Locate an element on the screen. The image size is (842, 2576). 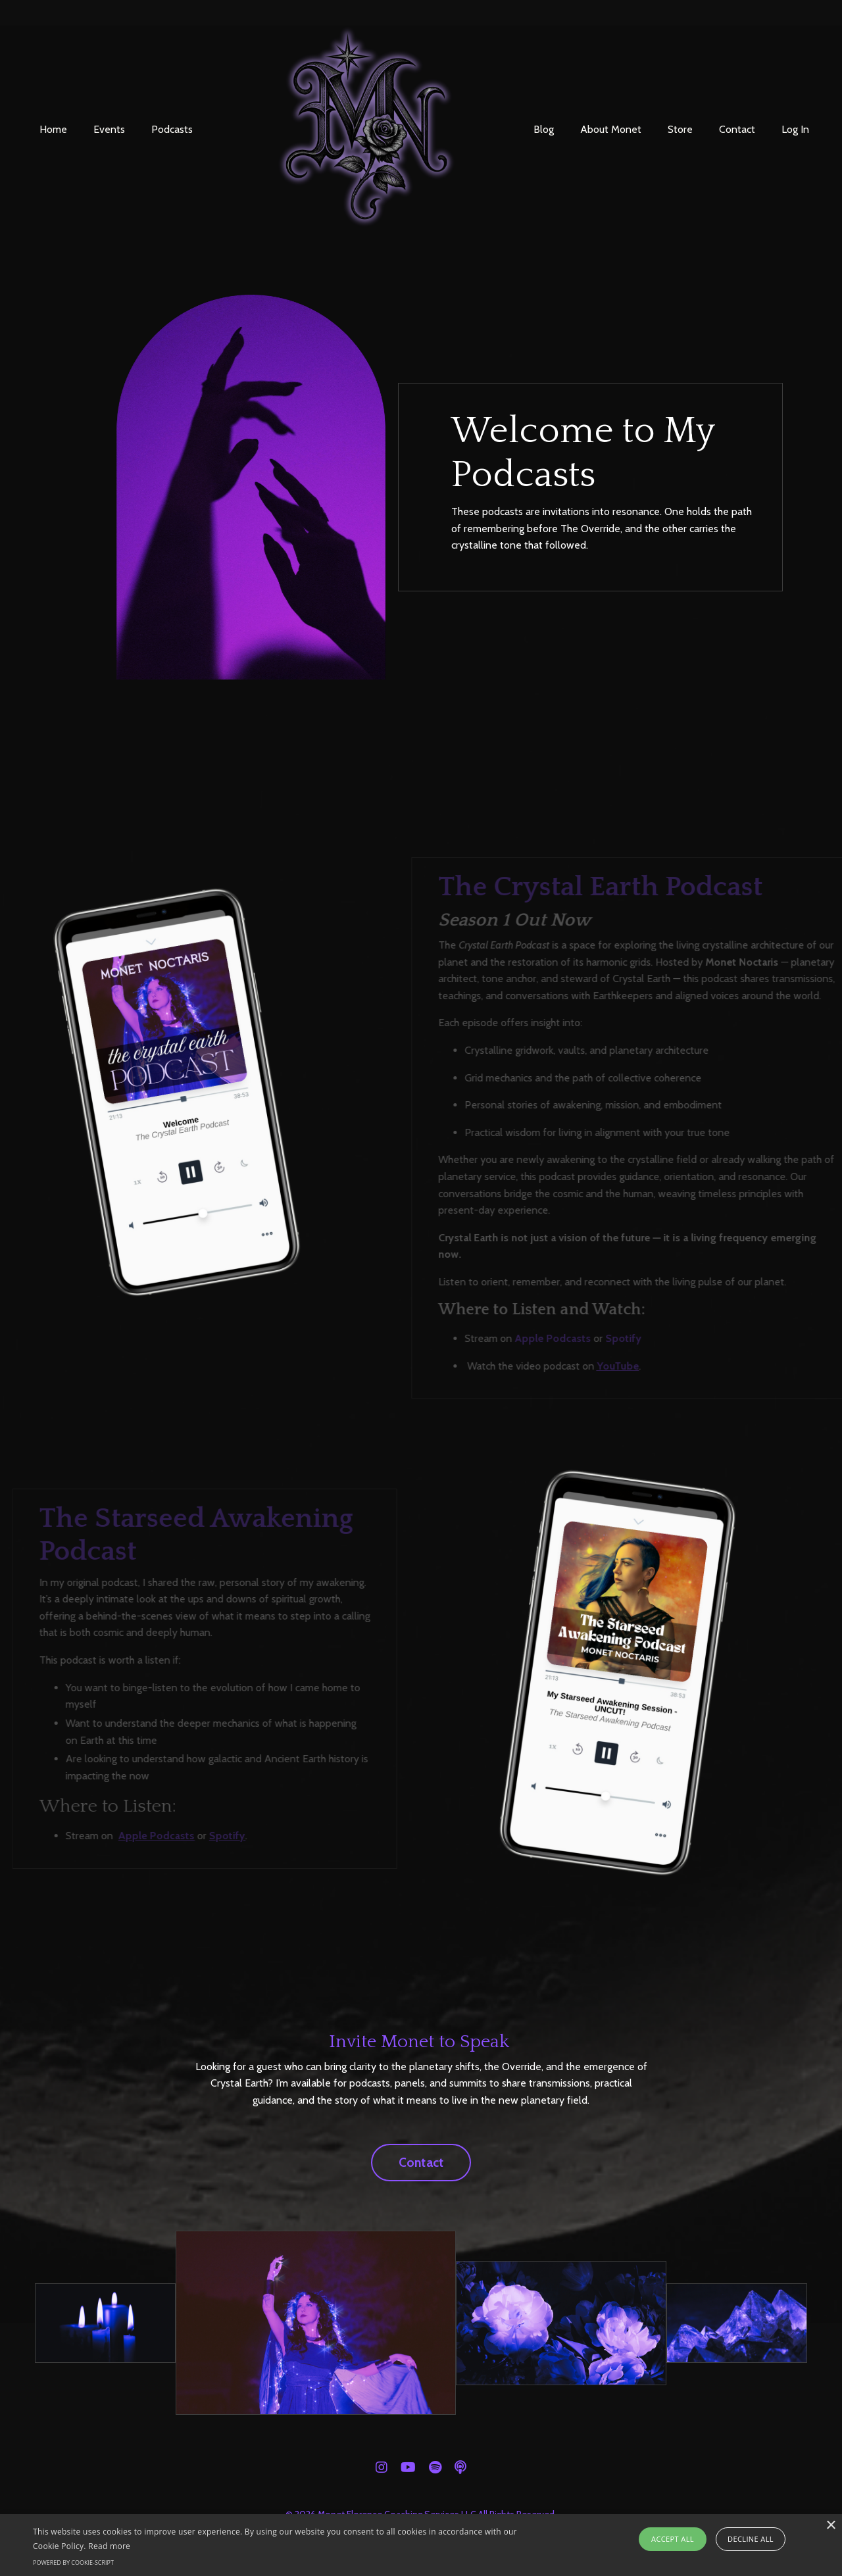
Decline all [button] is located at coordinates (751, 2539).